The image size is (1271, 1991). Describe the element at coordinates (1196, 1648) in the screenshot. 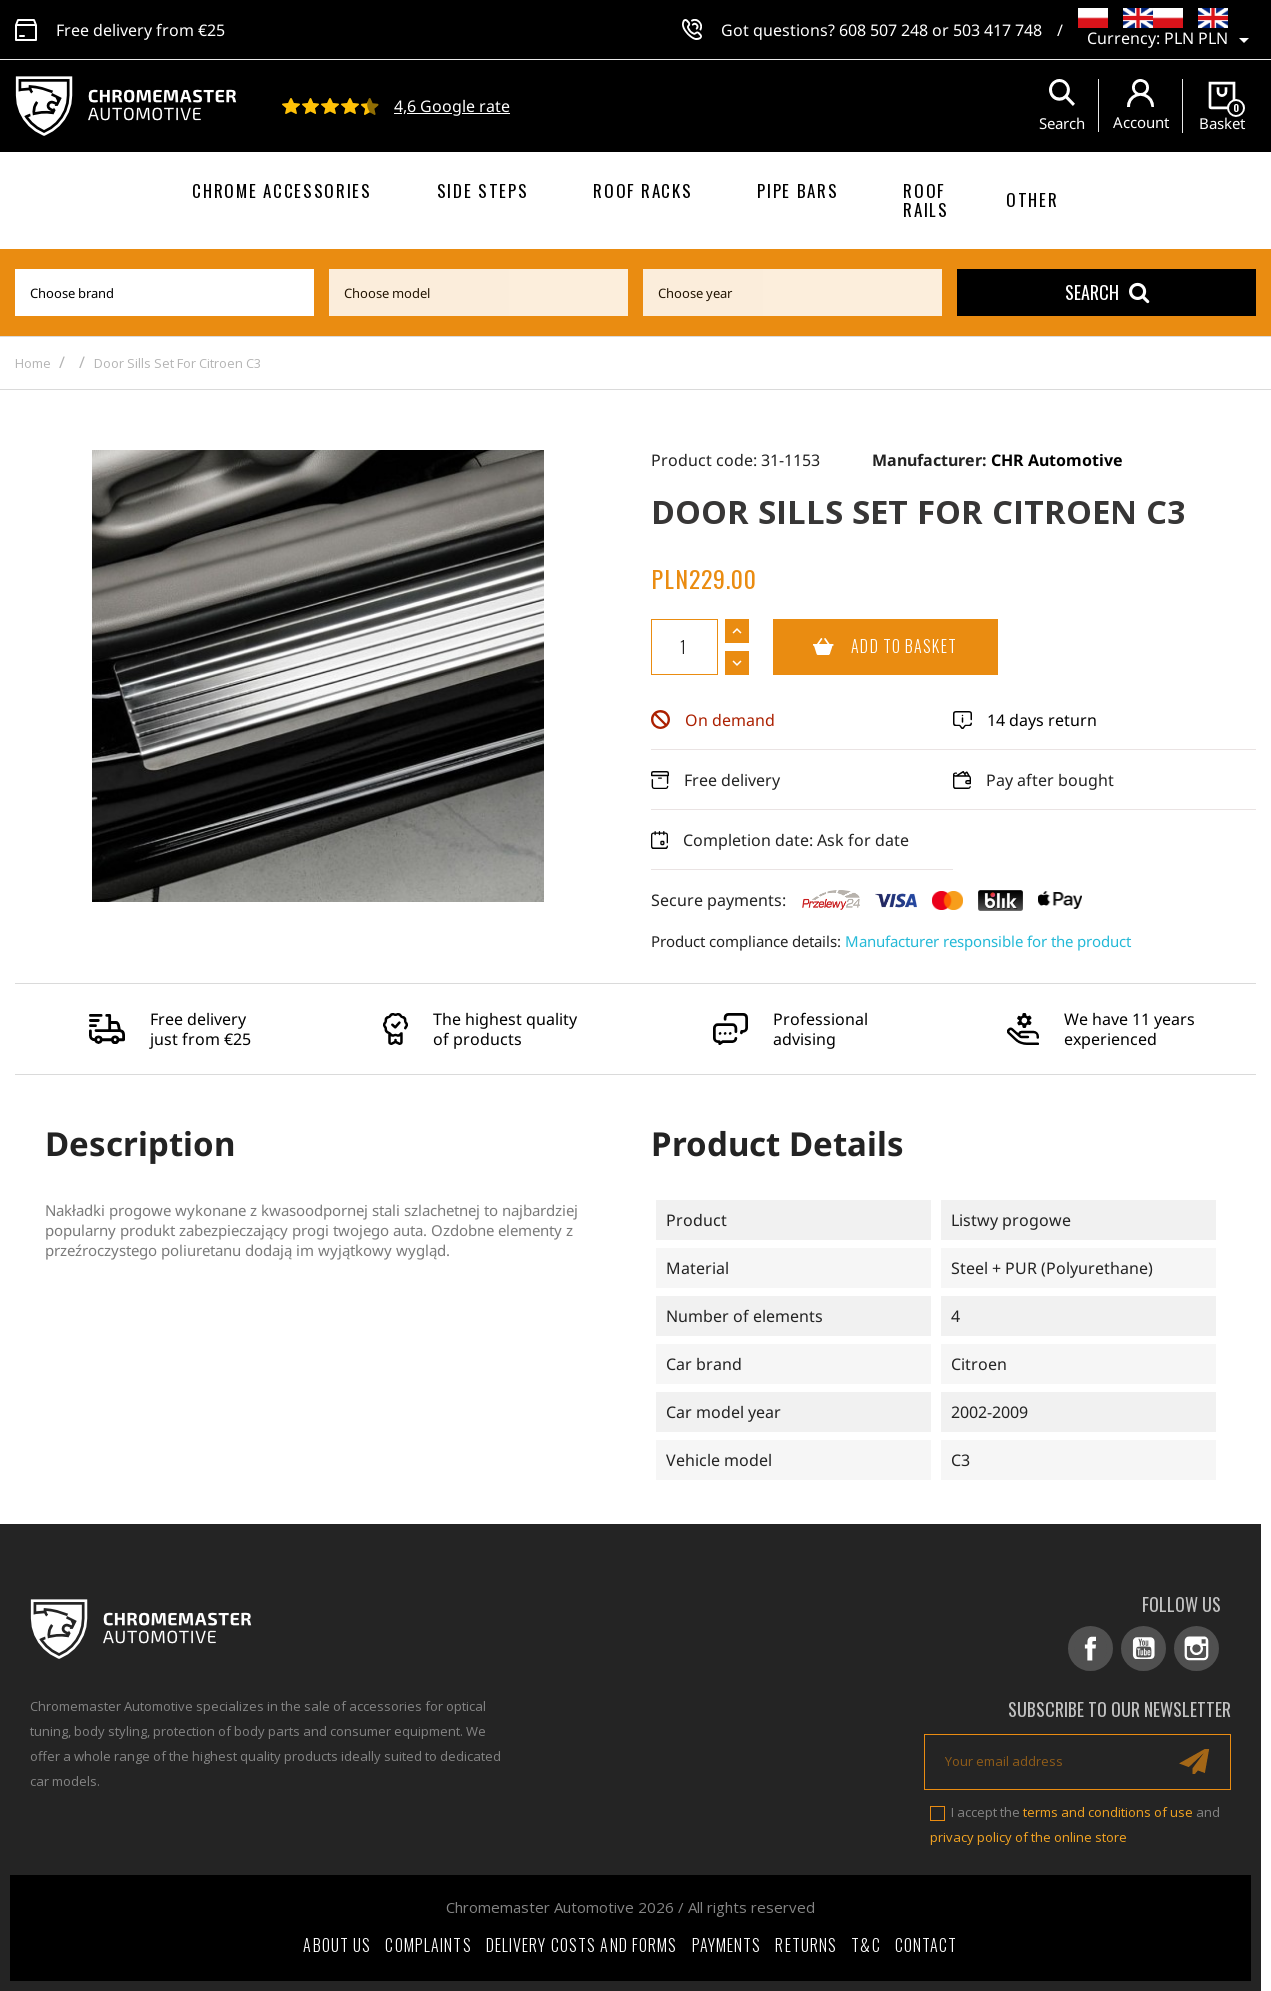

I see `Instagram` at that location.